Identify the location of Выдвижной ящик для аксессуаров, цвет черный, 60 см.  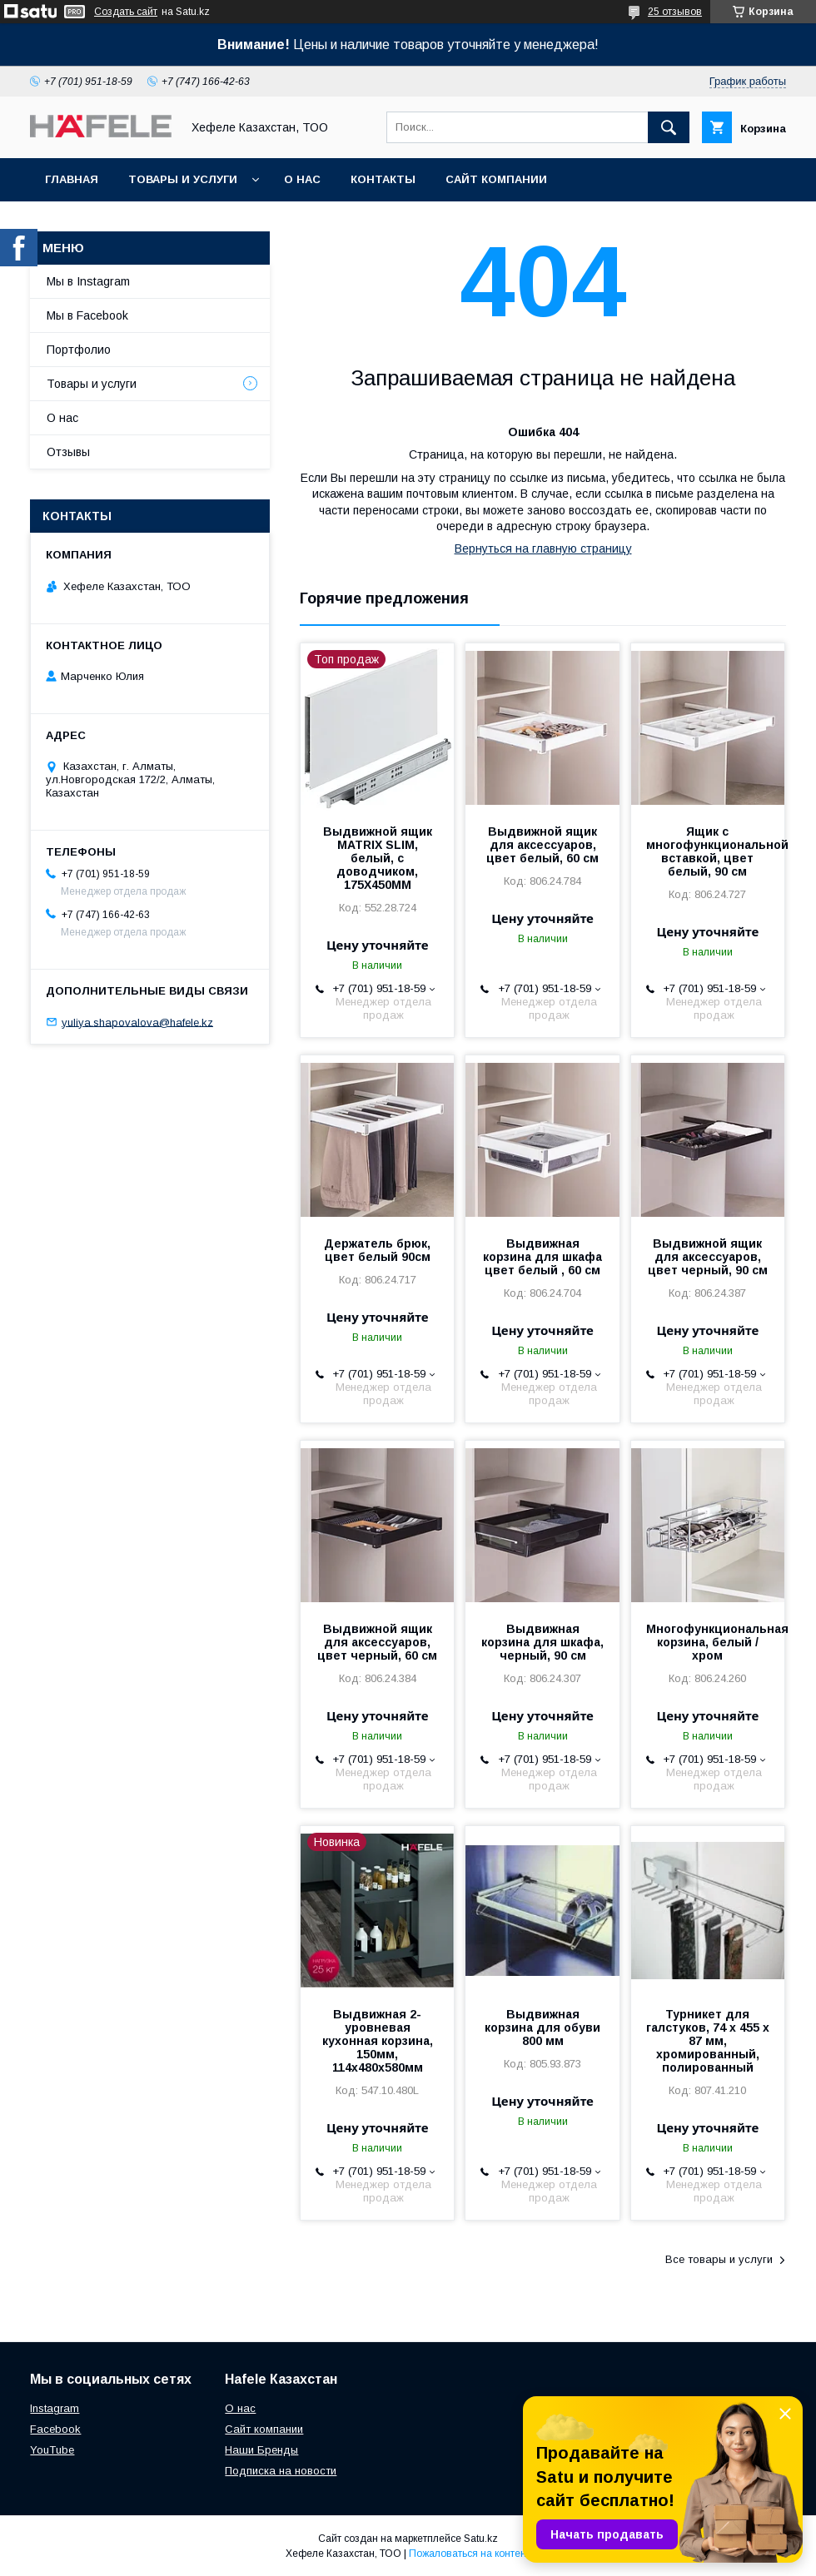
(377, 1642).